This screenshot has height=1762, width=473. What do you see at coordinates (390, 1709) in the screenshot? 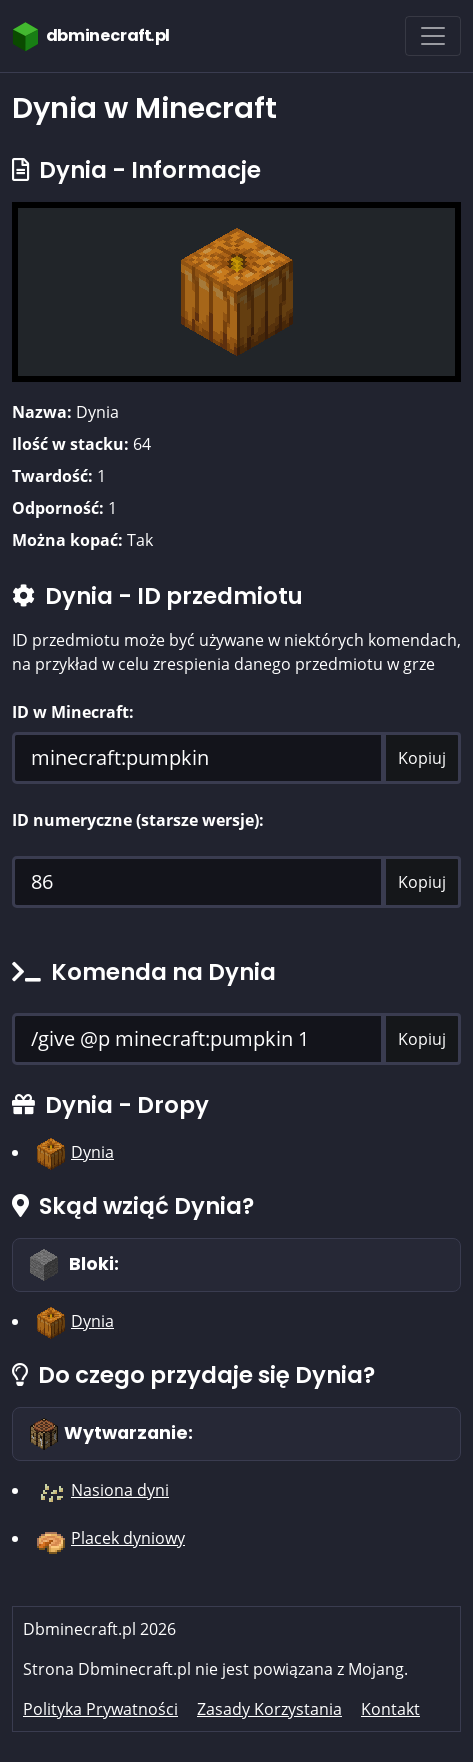
I see `Kontakt` at bounding box center [390, 1709].